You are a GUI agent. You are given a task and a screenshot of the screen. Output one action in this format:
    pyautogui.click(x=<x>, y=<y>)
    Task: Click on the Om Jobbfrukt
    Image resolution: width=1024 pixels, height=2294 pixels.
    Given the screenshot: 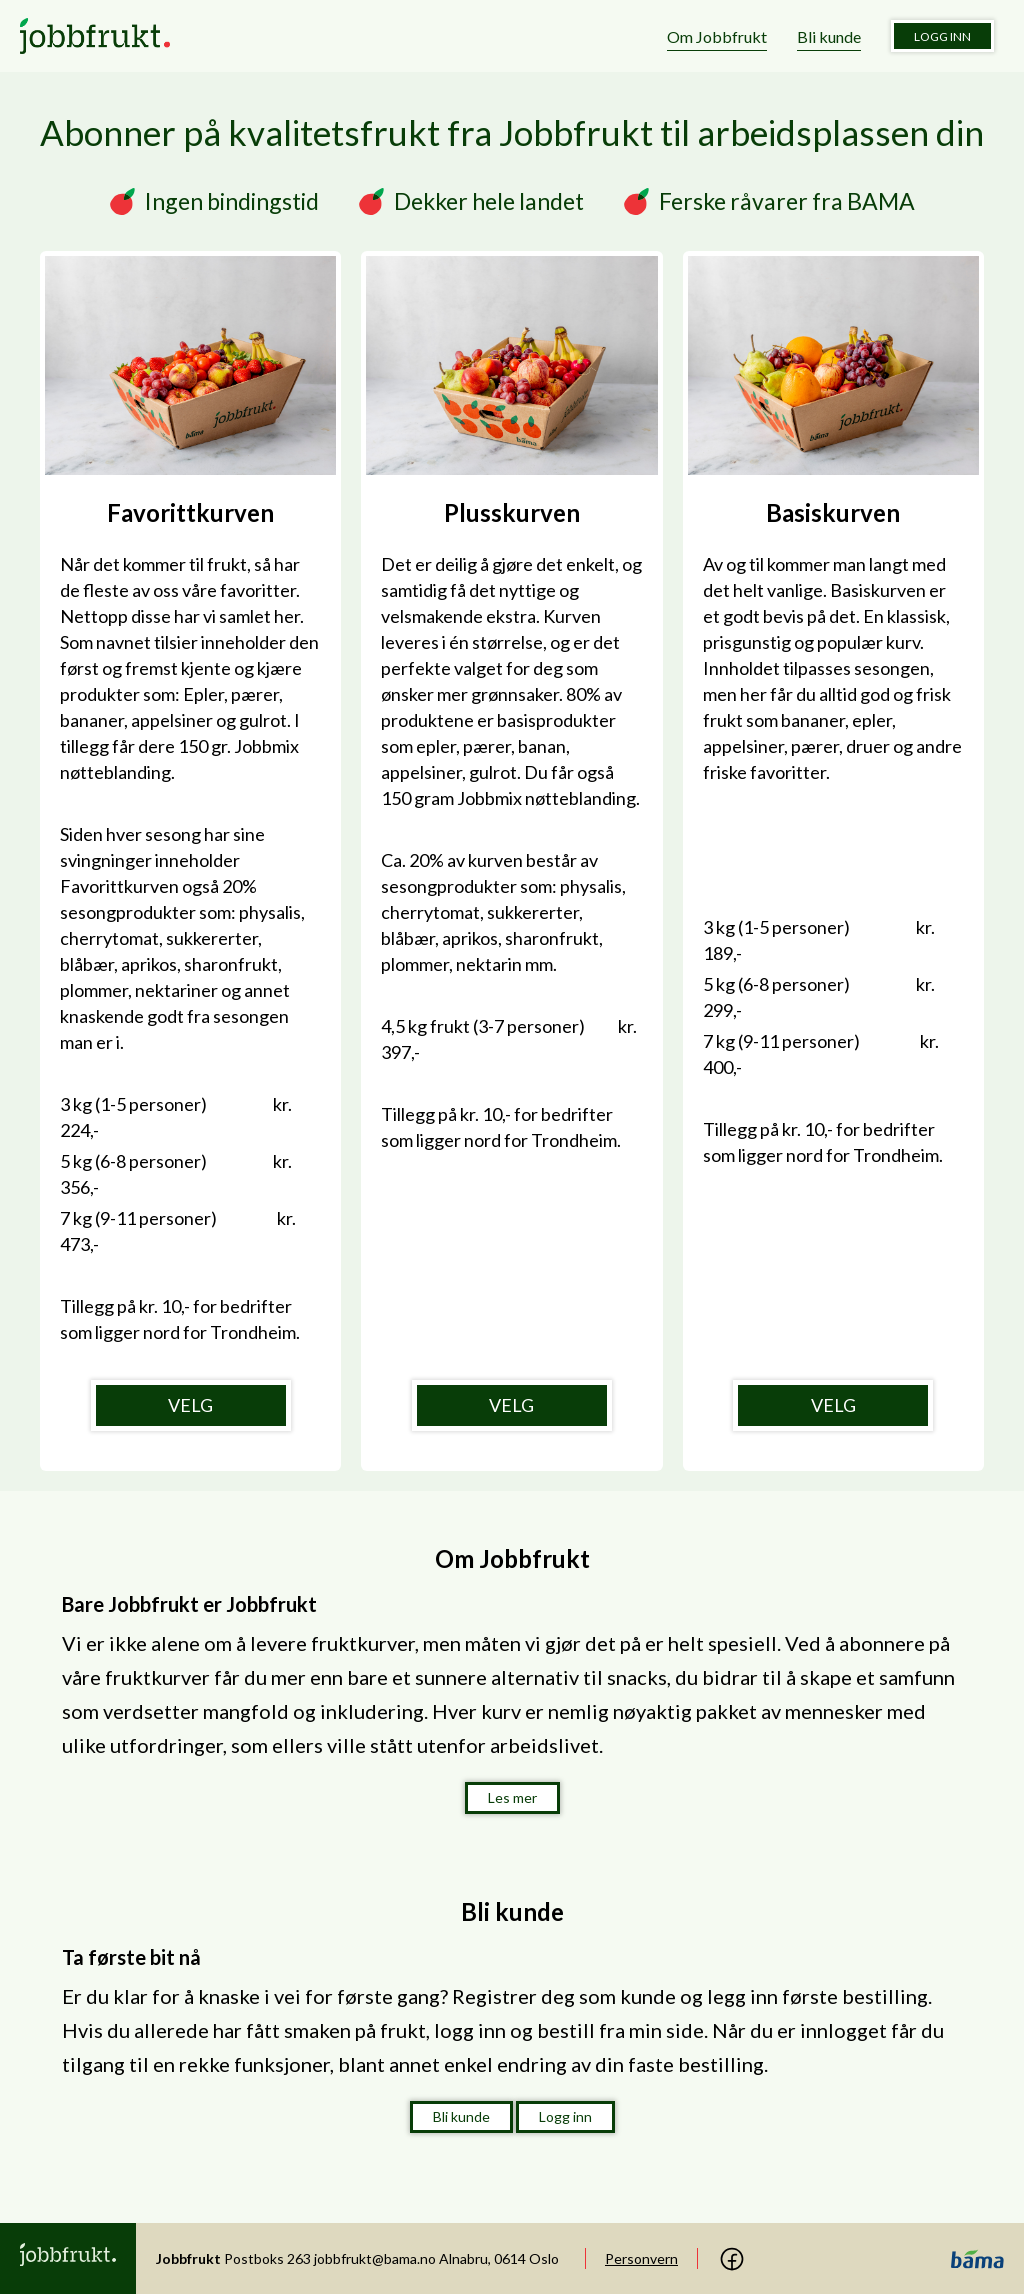 What is the action you would take?
    pyautogui.click(x=717, y=36)
    